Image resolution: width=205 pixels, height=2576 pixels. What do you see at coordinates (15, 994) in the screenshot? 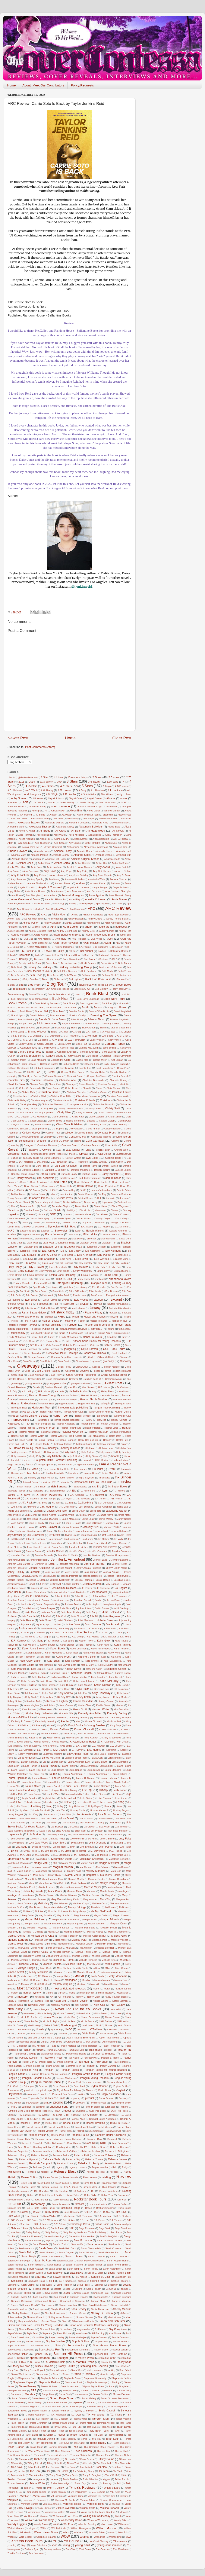
I see `Bonam-Young` at bounding box center [15, 994].